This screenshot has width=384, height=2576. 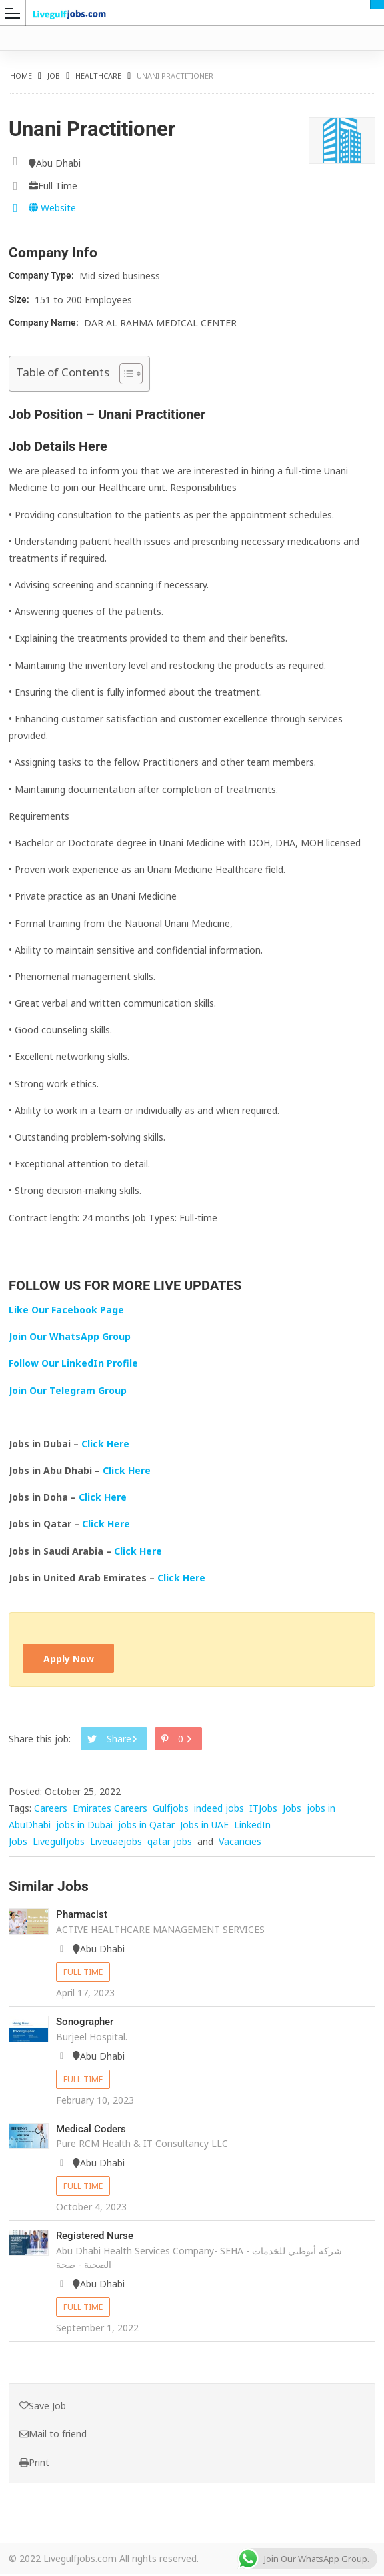 What do you see at coordinates (292, 1810) in the screenshot?
I see `Jobs` at bounding box center [292, 1810].